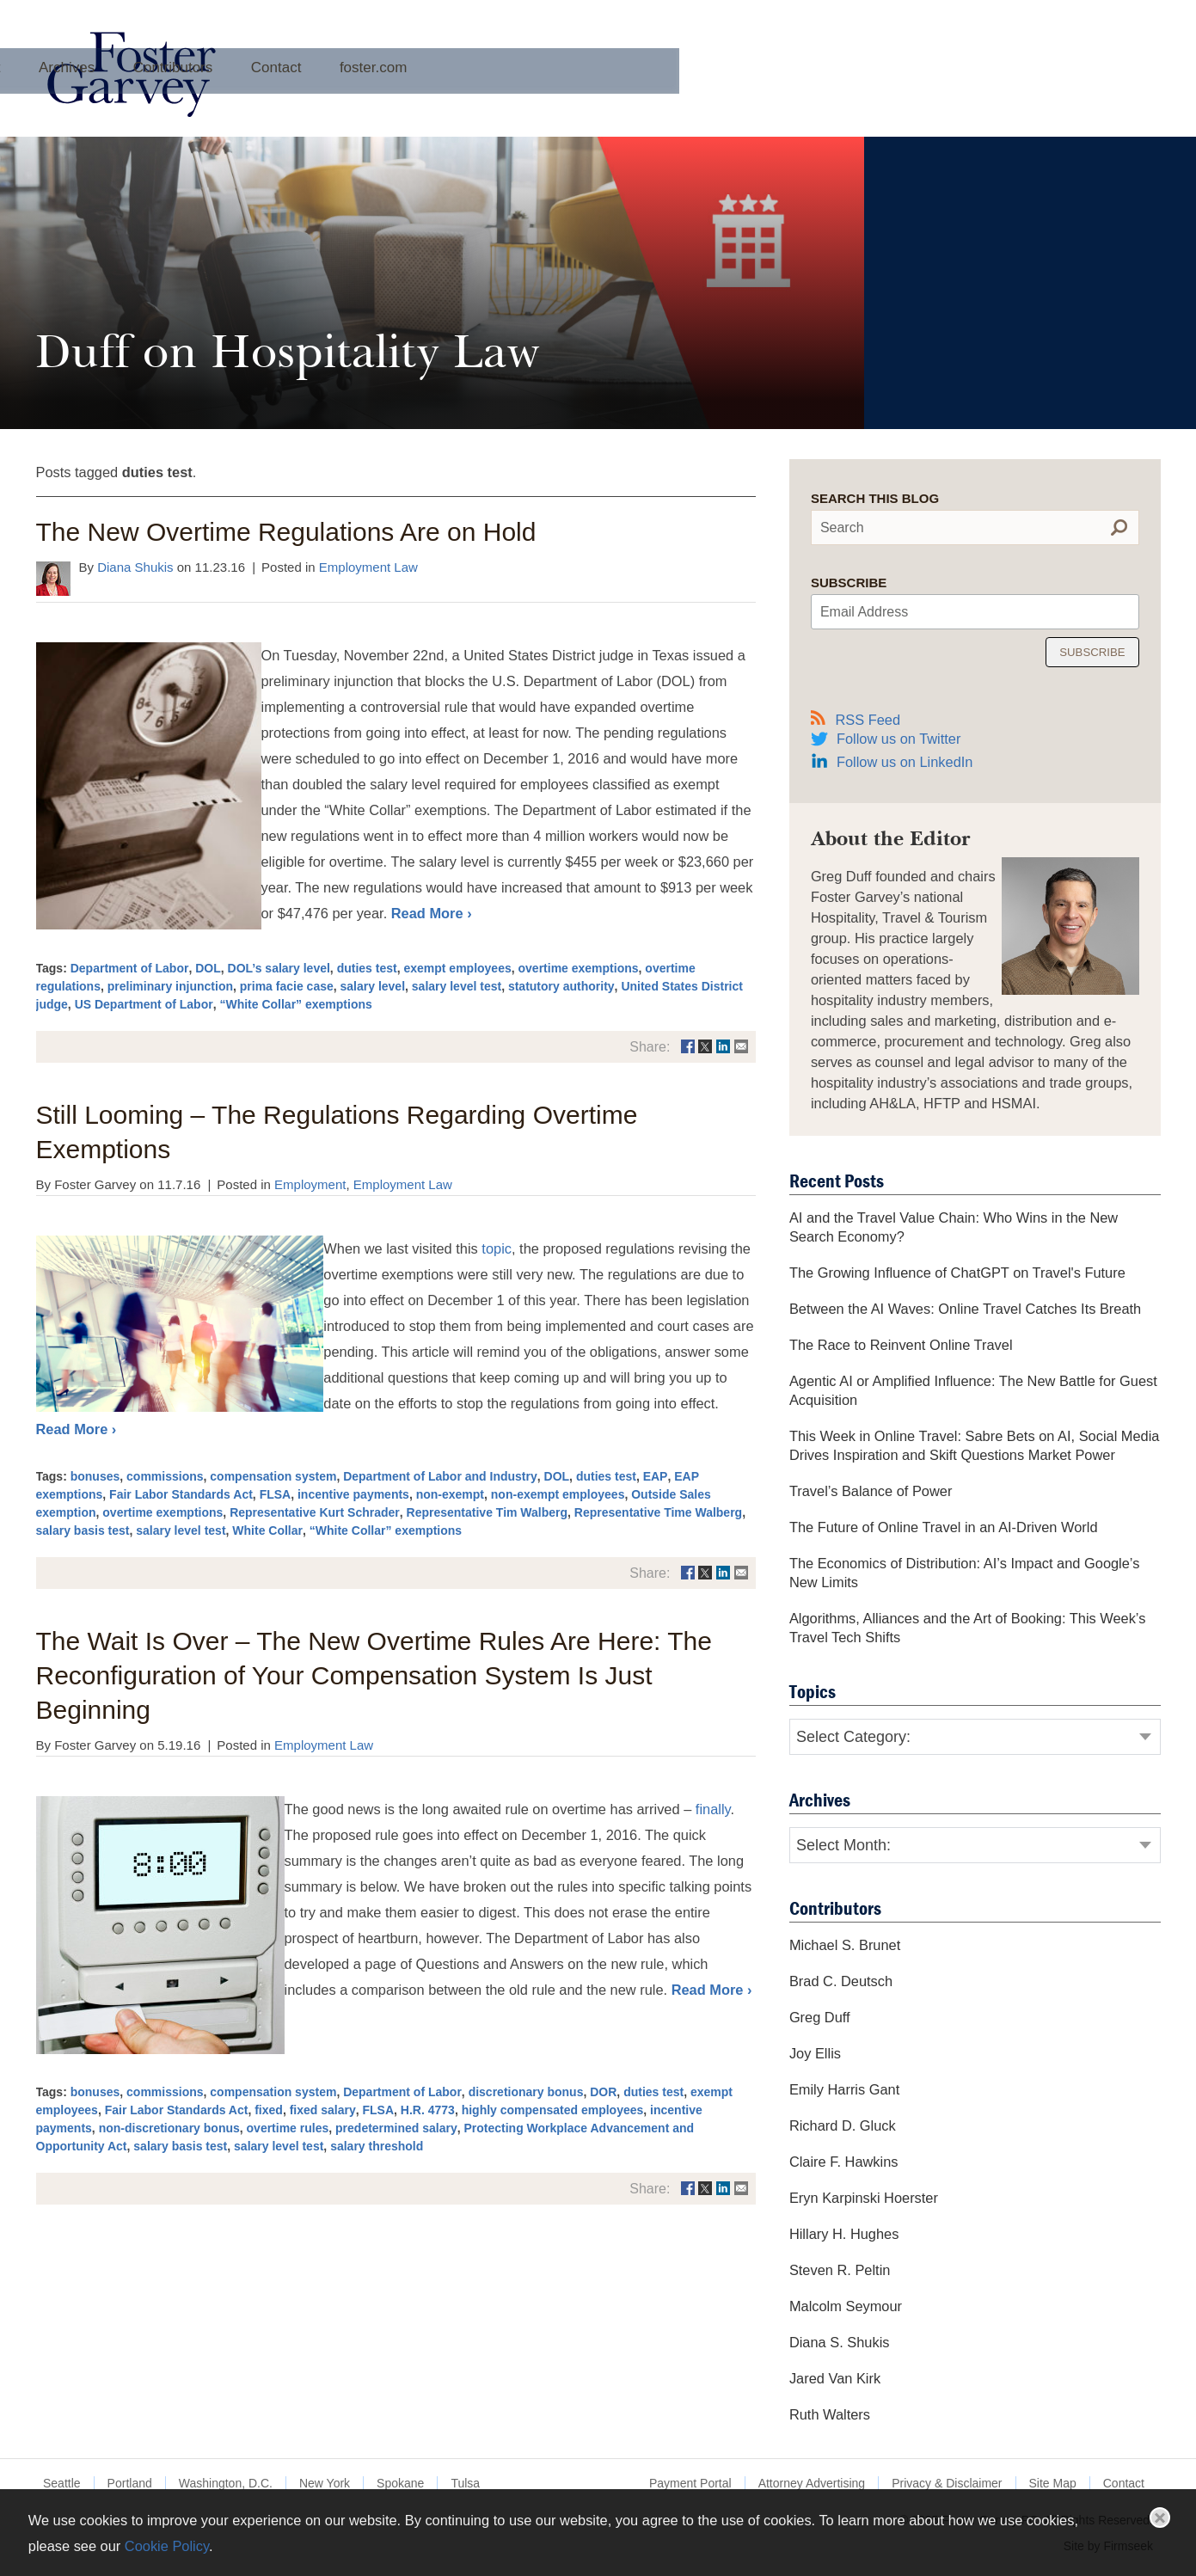 Image resolution: width=1196 pixels, height=2576 pixels. What do you see at coordinates (829, 2414) in the screenshot?
I see `Ruth Walters` at bounding box center [829, 2414].